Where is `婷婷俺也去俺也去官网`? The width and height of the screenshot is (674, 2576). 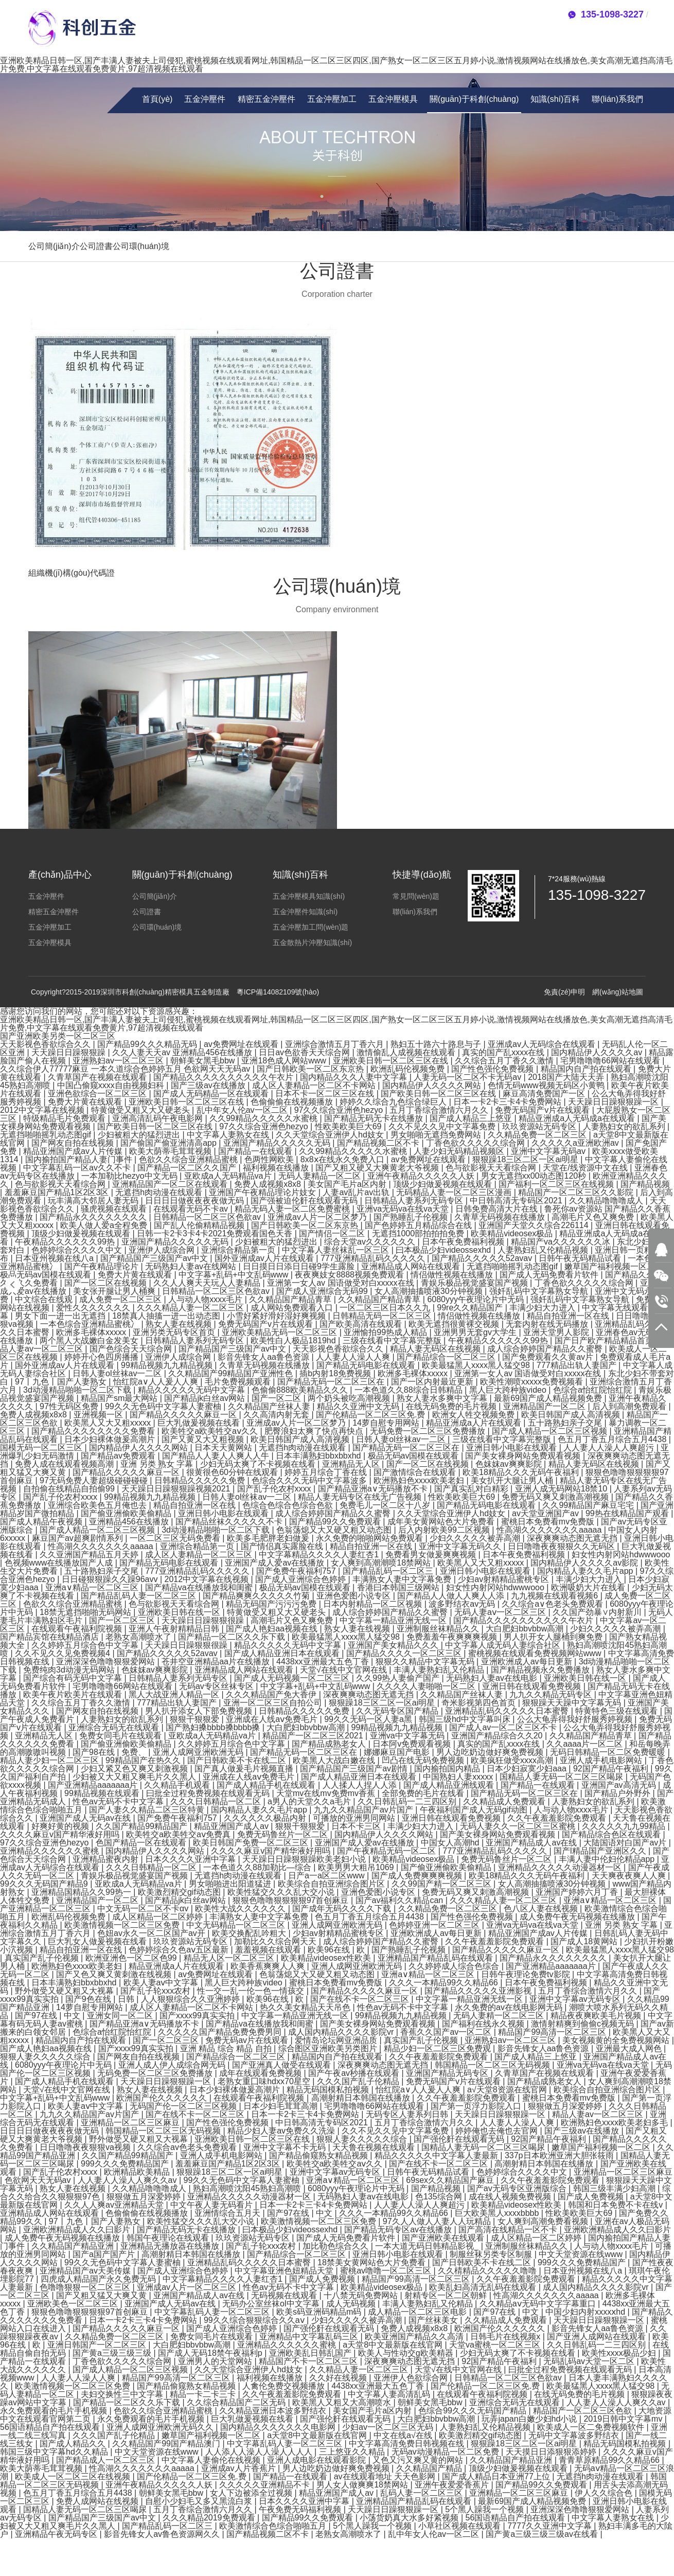
婷婷俺也去俺也去官网 is located at coordinates (497, 2130).